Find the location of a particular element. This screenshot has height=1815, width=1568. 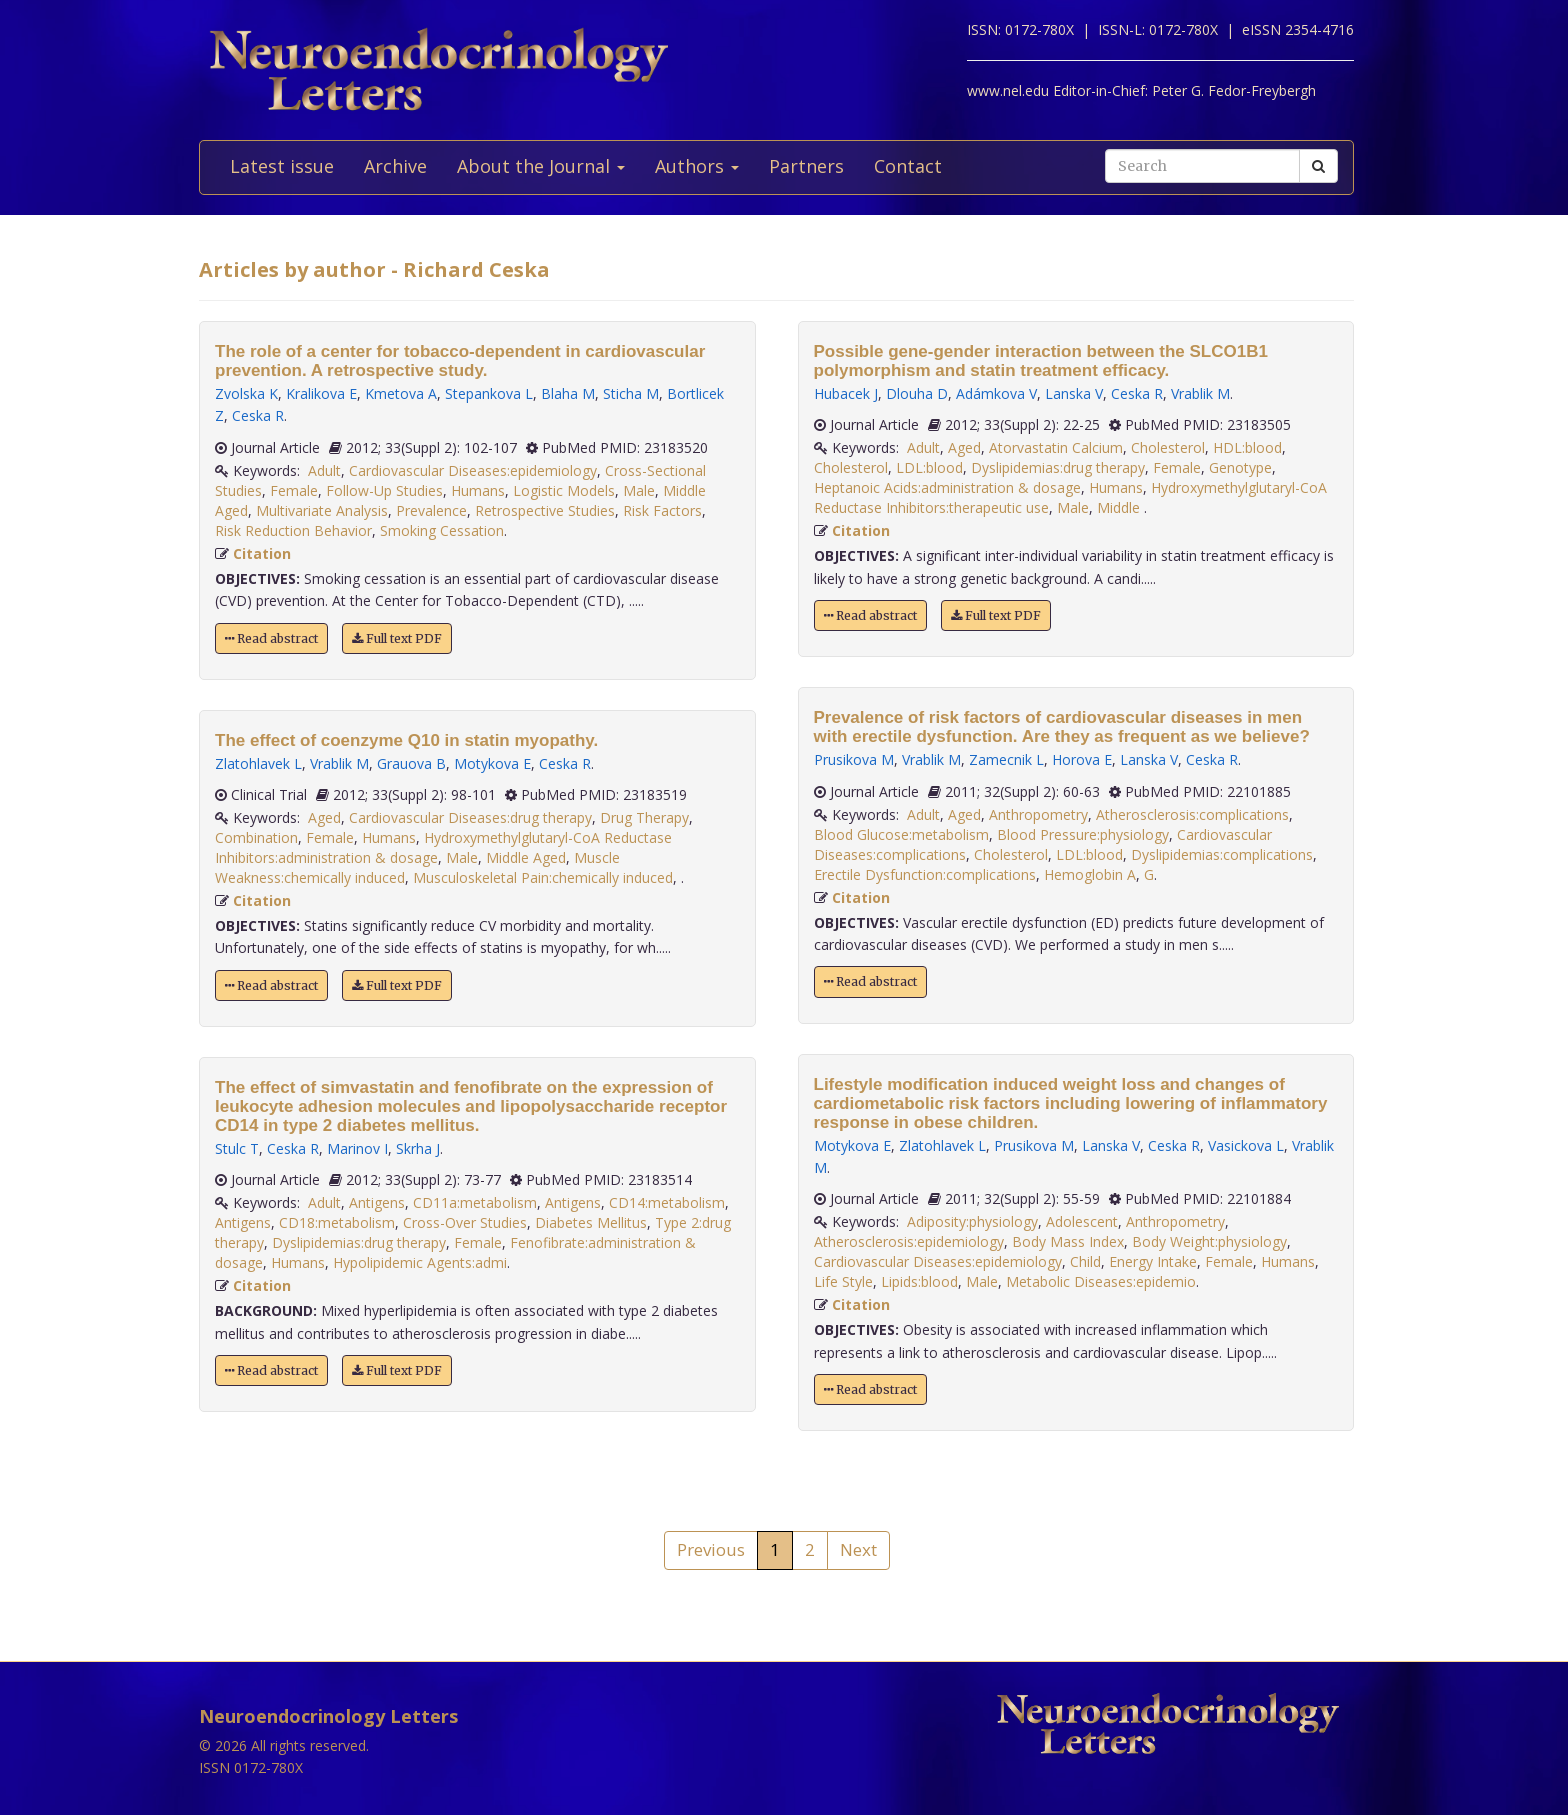

Sticha M is located at coordinates (631, 393).